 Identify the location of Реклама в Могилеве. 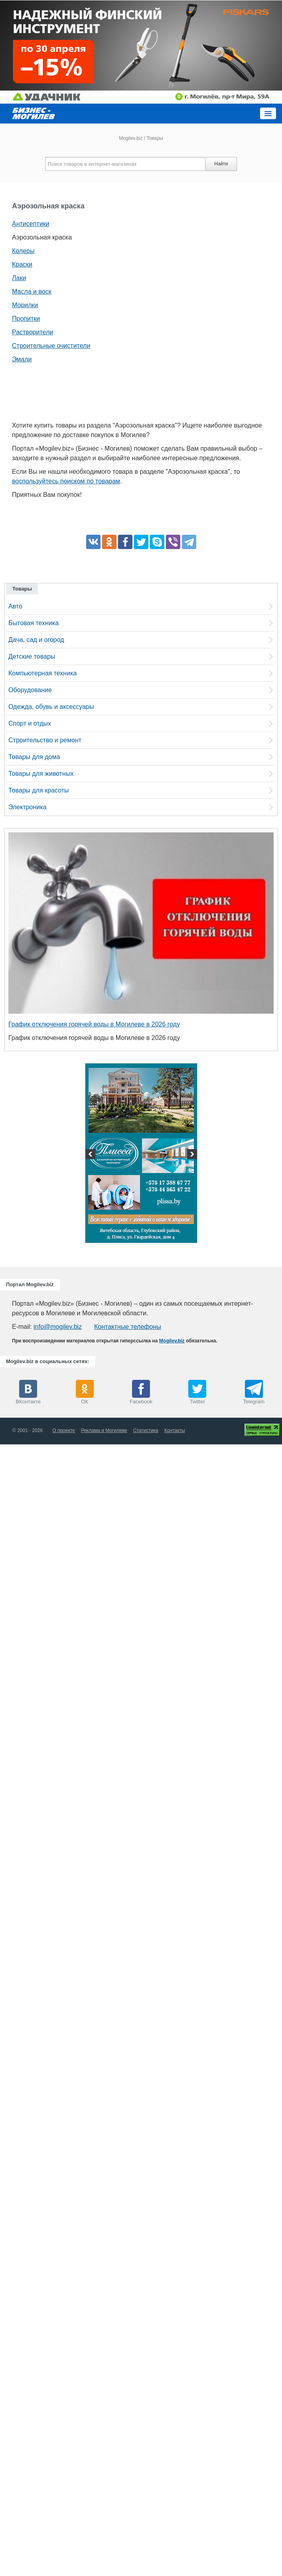
(104, 1430).